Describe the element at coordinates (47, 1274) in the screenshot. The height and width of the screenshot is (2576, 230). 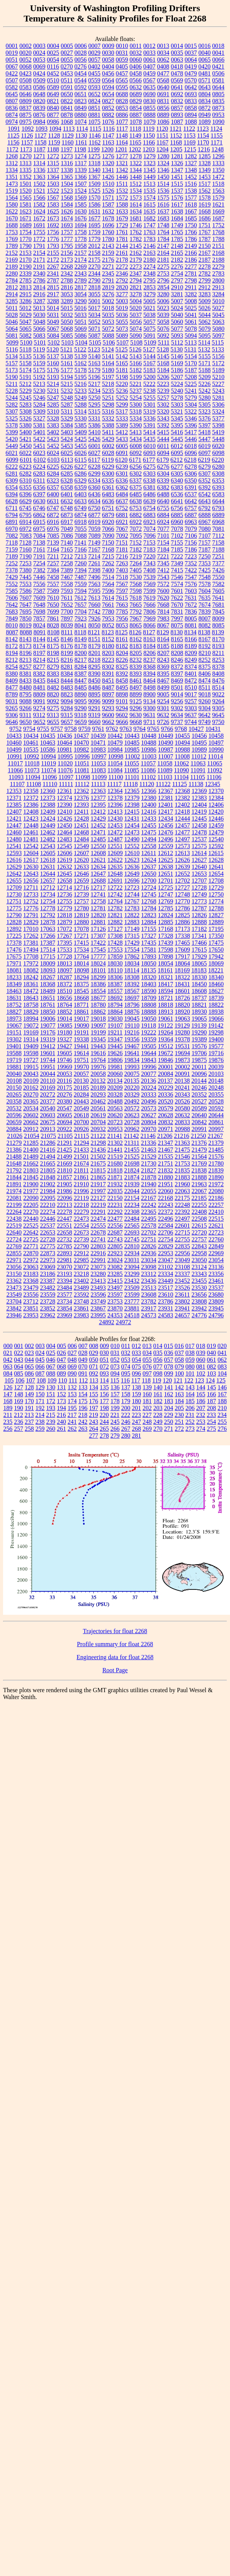
I see `23186` at that location.